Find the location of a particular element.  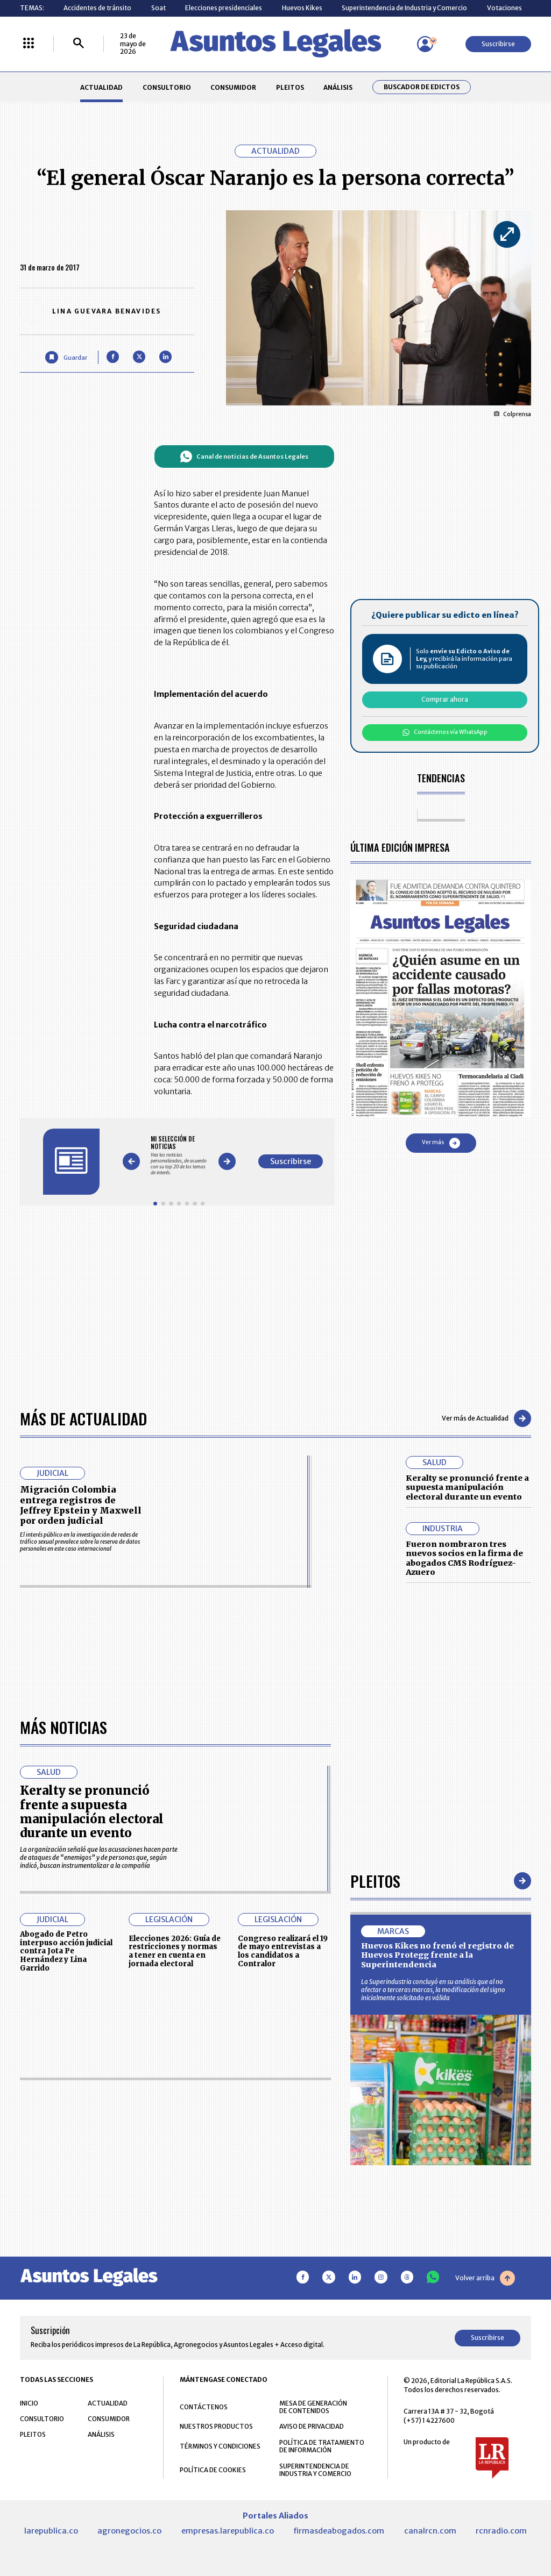

Ver más de Actualidad is located at coordinates (486, 1418).